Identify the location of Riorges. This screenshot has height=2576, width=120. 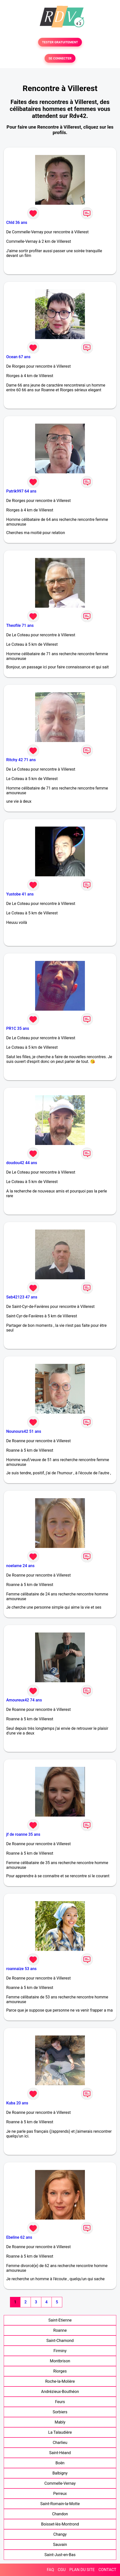
(60, 2371).